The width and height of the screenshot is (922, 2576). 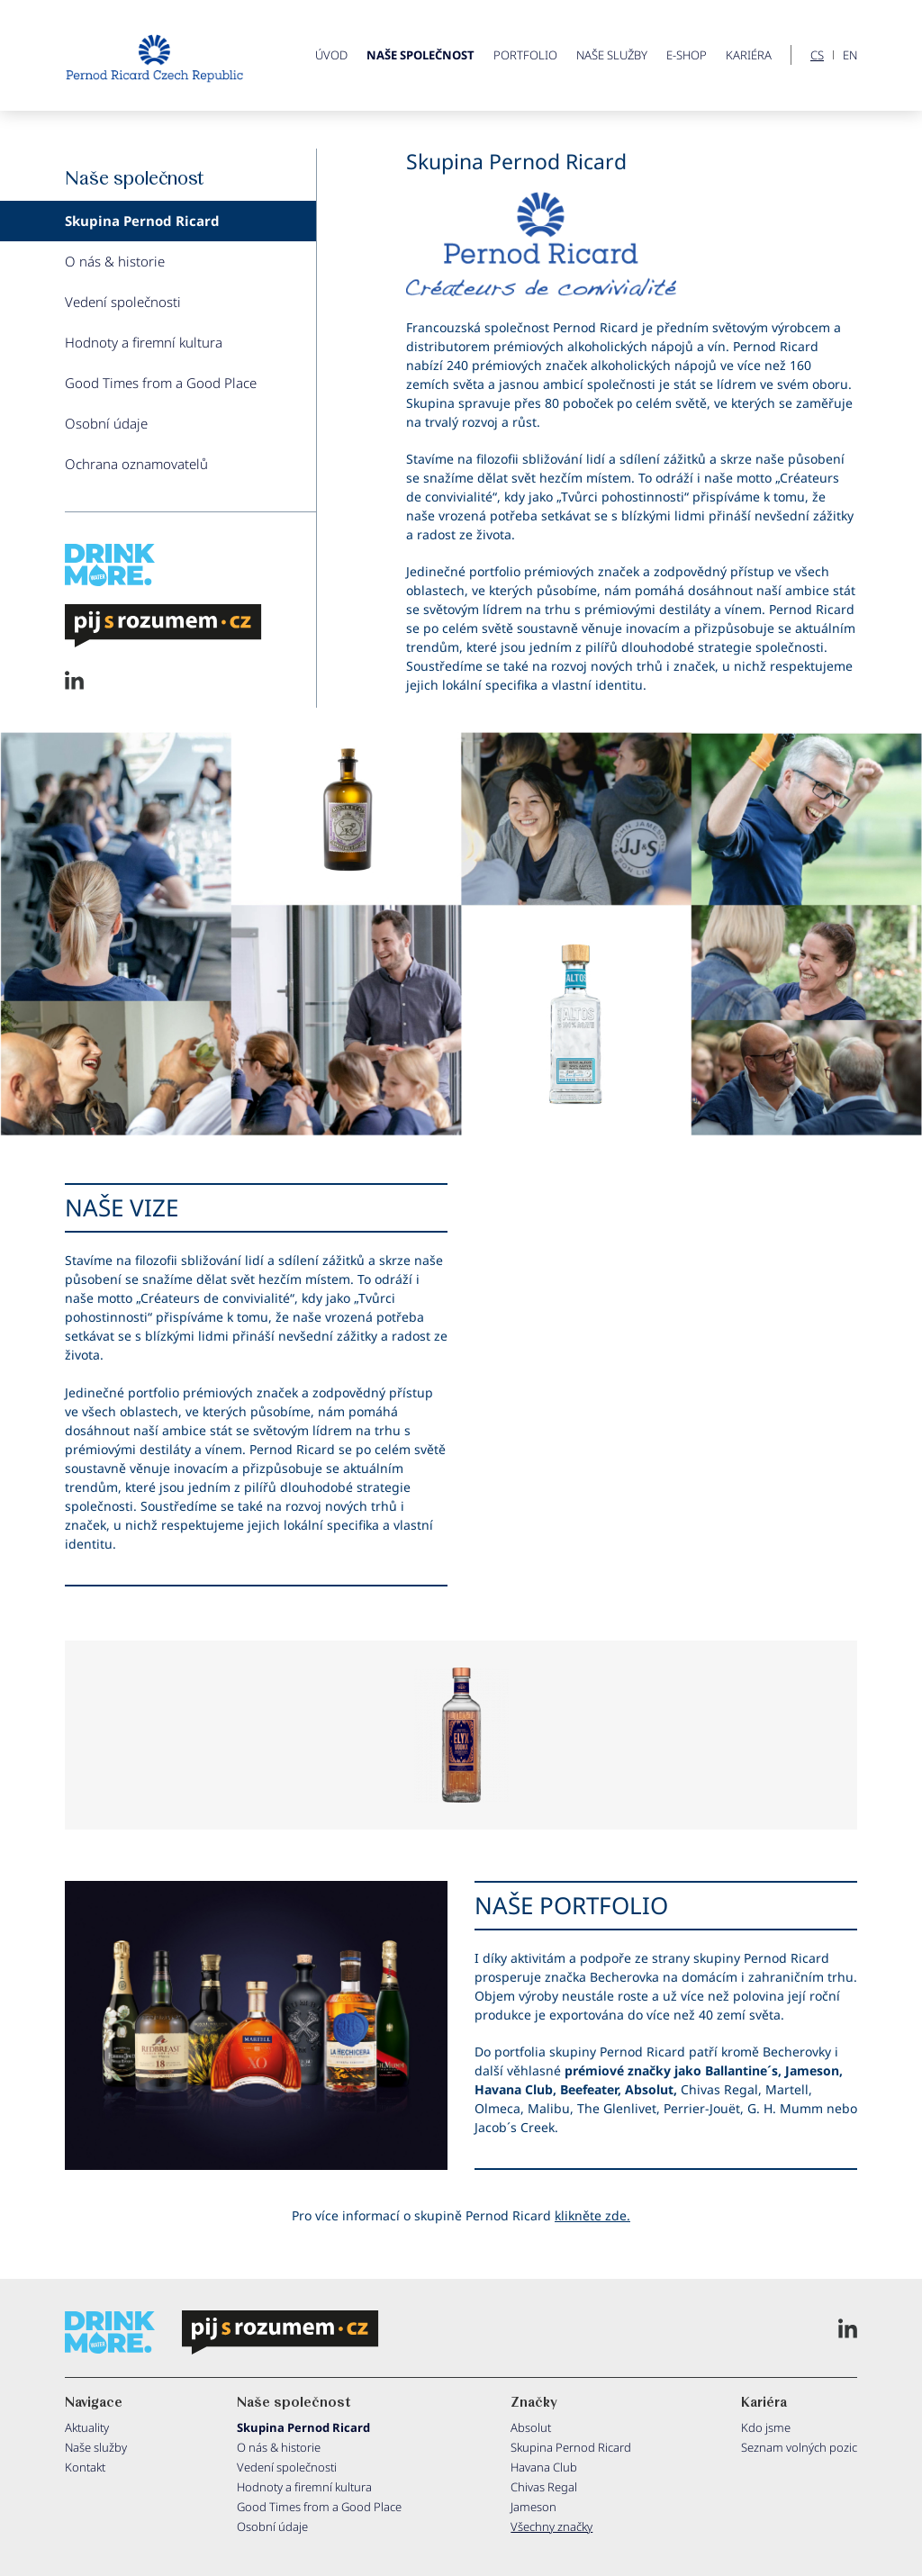 What do you see at coordinates (85, 2467) in the screenshot?
I see `Kontakt` at bounding box center [85, 2467].